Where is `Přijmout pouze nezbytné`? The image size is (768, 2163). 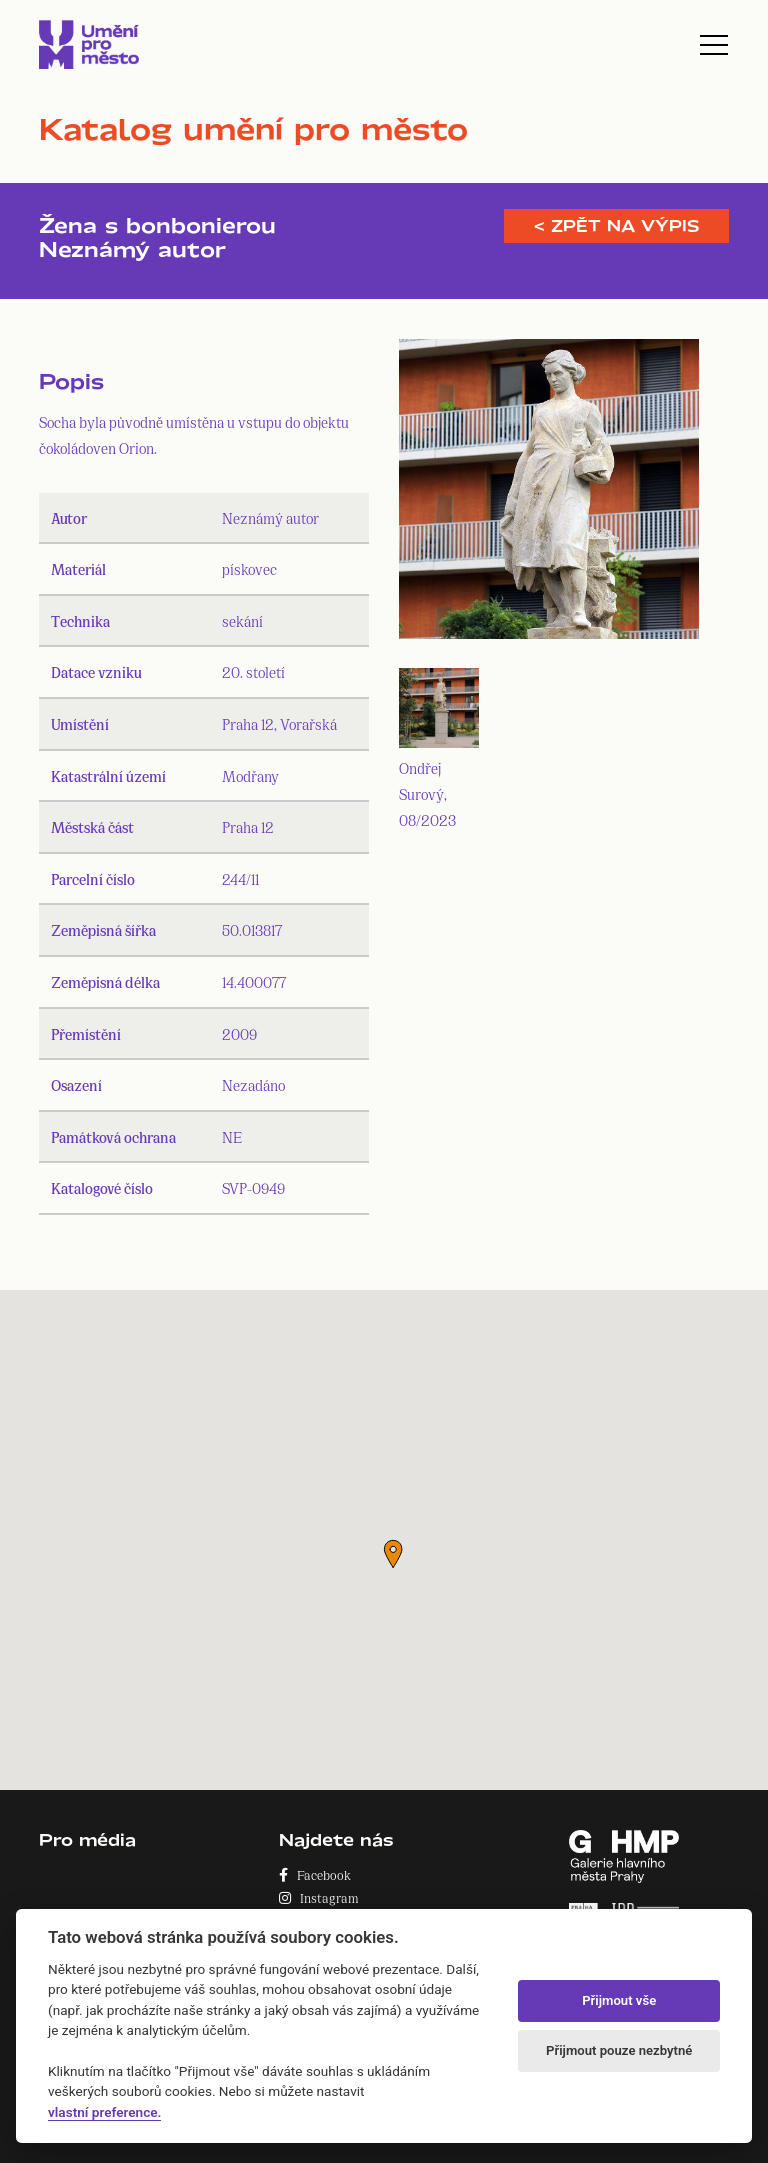
Přijmout pouze nezbytné is located at coordinates (619, 2050).